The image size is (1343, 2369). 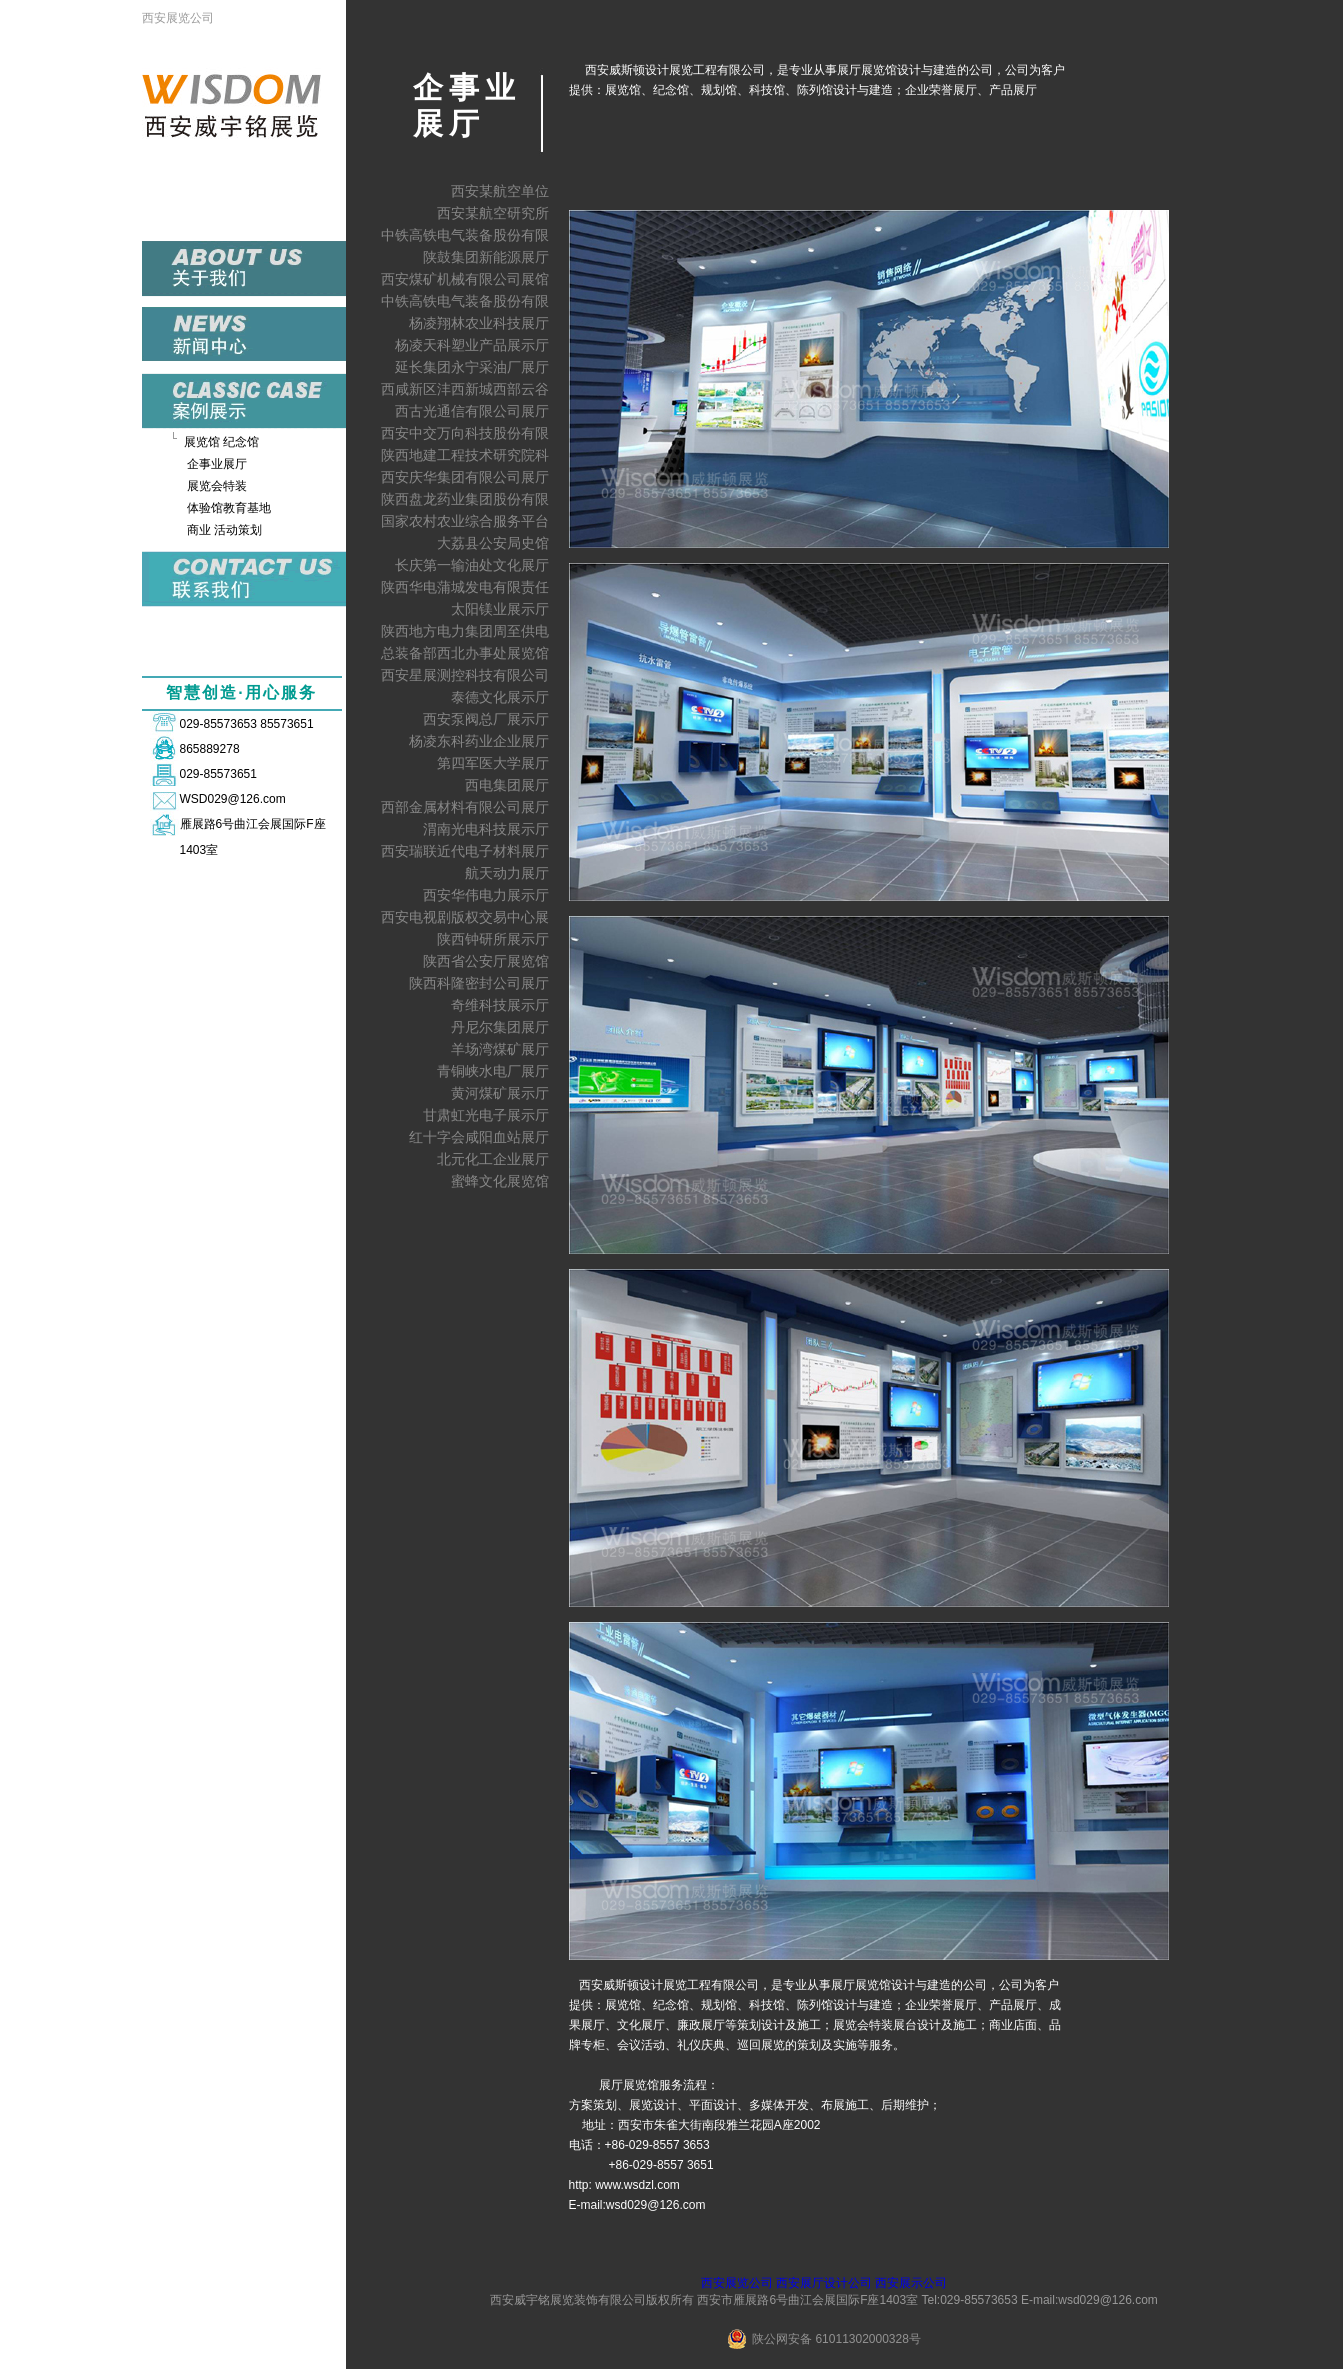 I want to click on 杨凌天科塑业产品展示厅, so click(x=472, y=345).